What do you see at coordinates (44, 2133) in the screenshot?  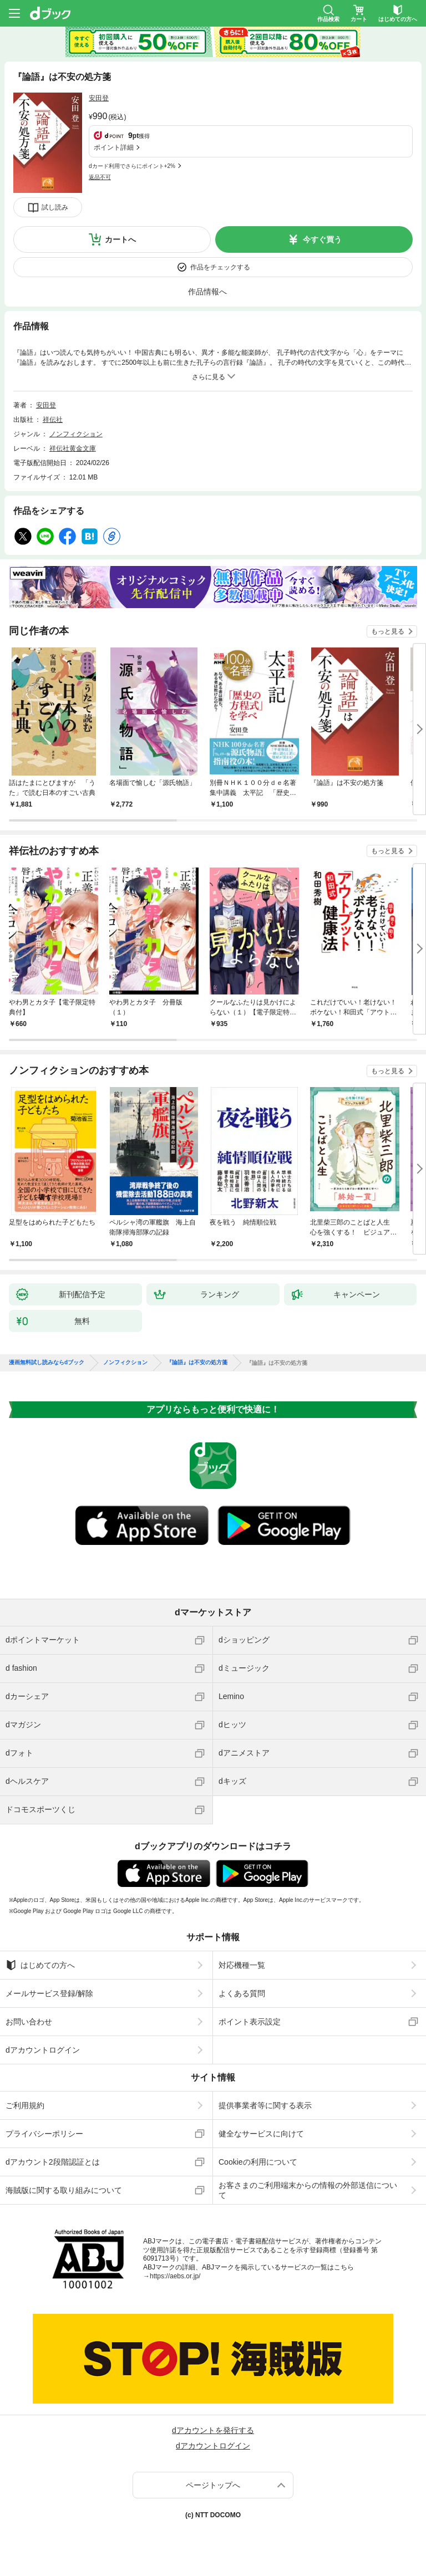 I see `プライバシーポリシー` at bounding box center [44, 2133].